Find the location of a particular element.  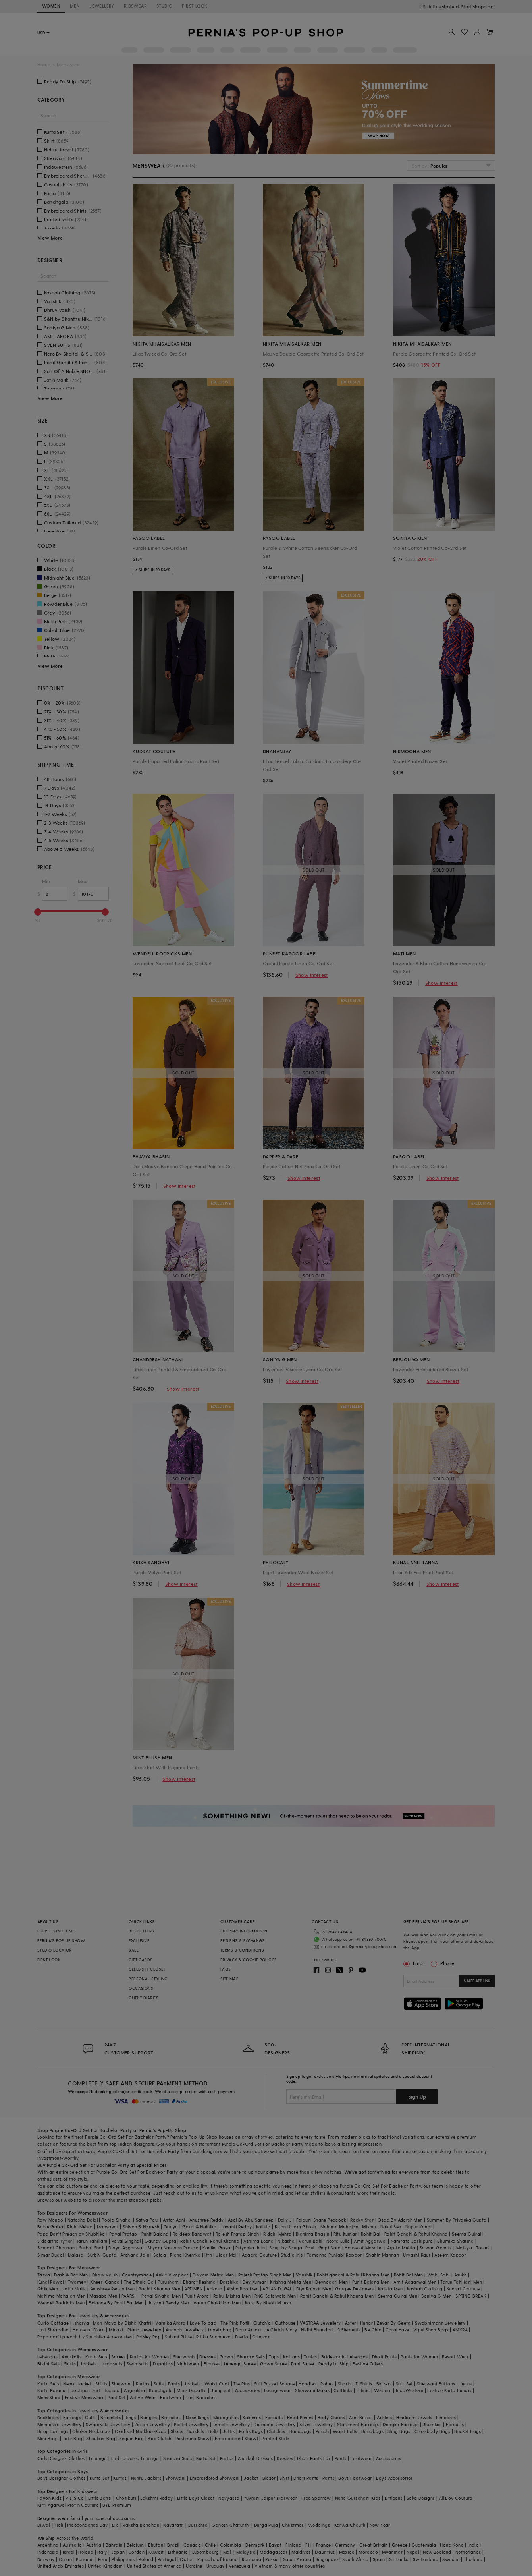

Malasa is located at coordinates (75, 2254).